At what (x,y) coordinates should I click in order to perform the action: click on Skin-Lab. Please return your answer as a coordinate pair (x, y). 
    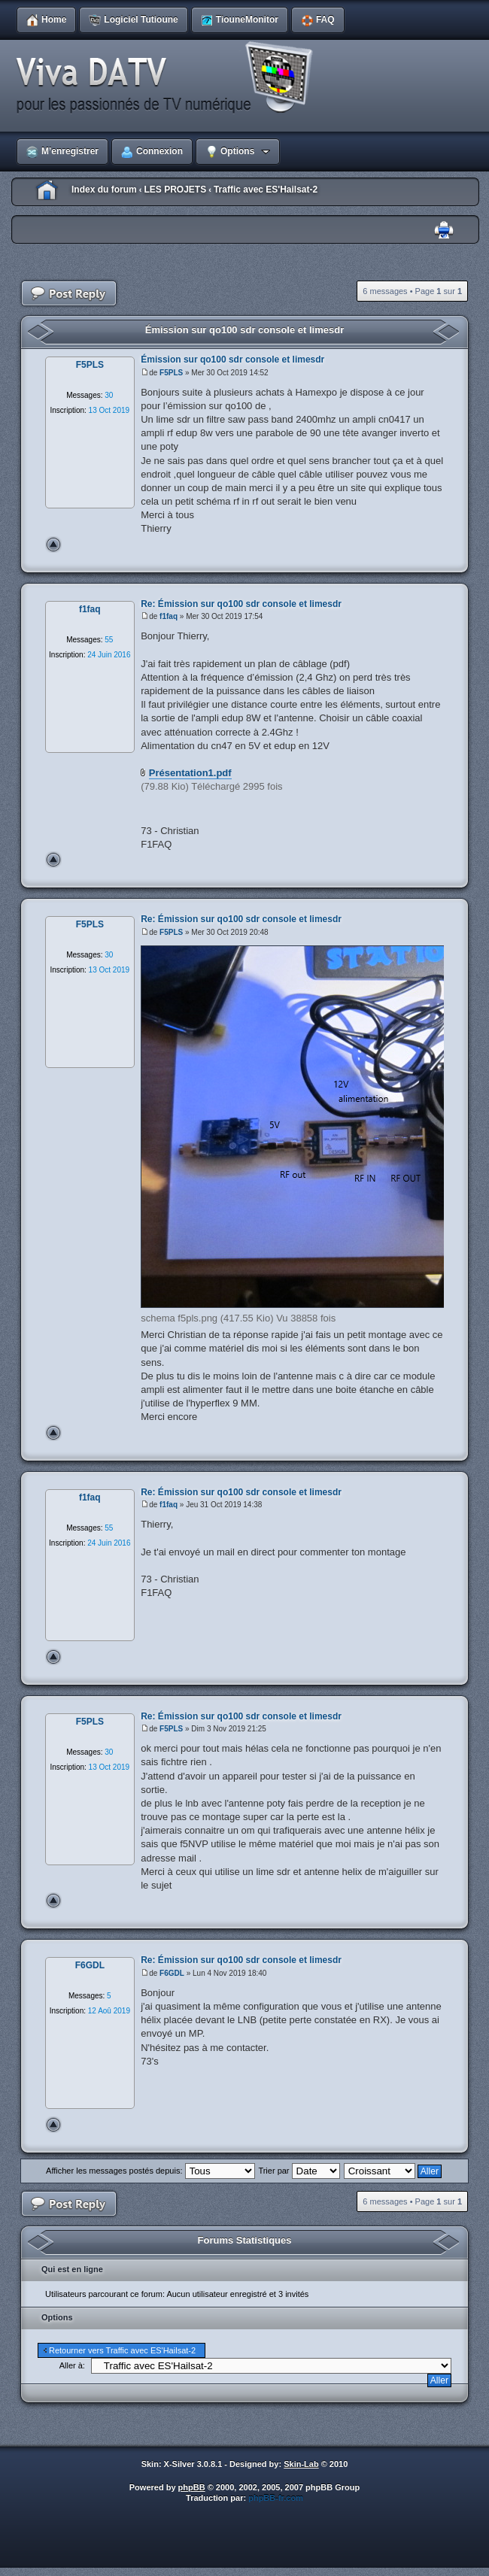
    Looking at the image, I should click on (301, 2463).